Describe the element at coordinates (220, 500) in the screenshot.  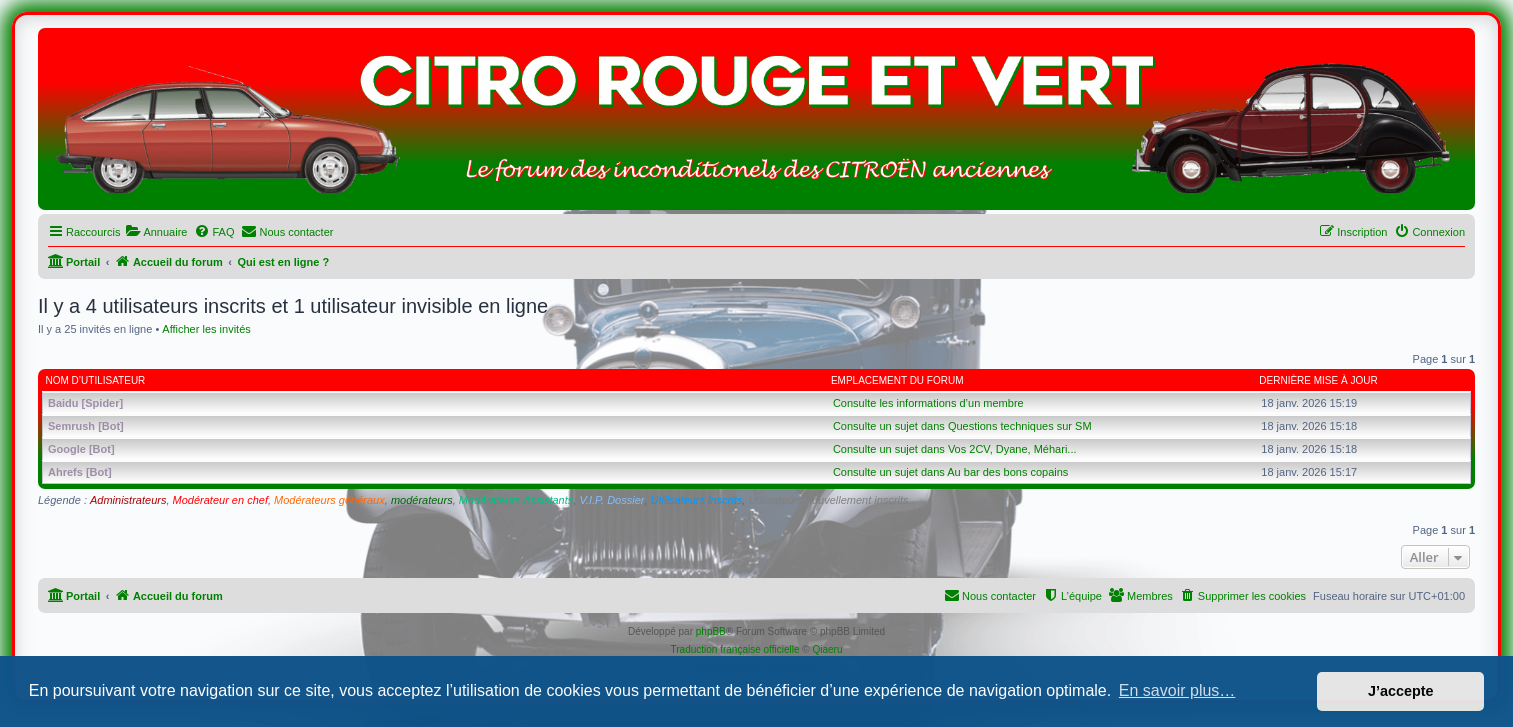
I see `Modérateur en chef` at that location.